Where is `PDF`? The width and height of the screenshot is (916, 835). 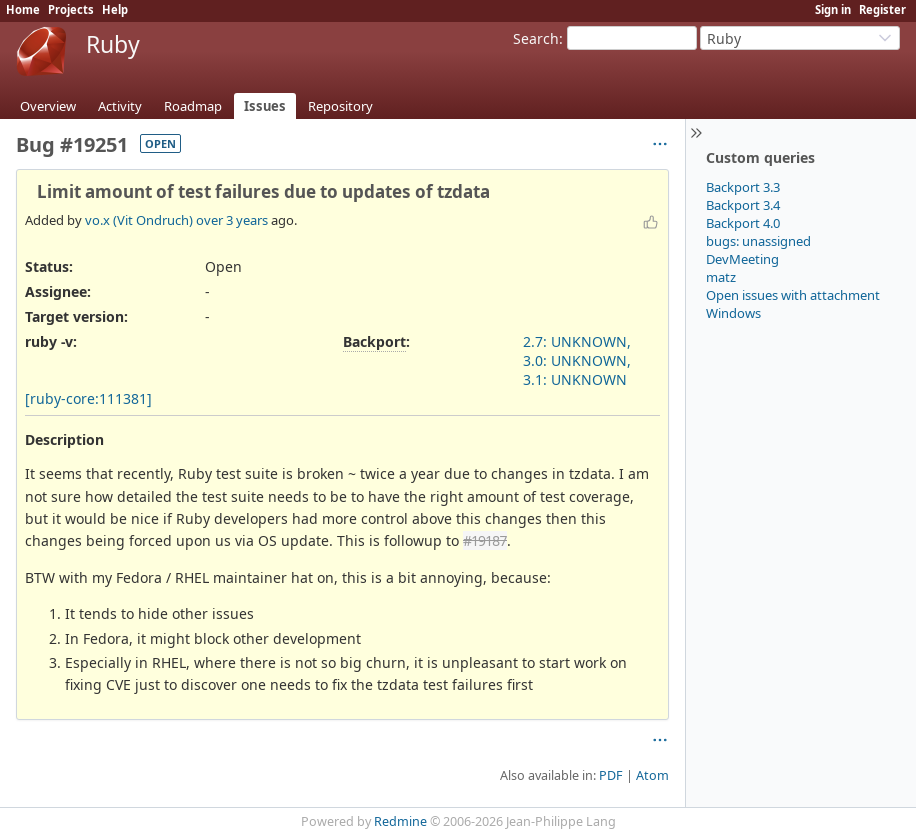
PDF is located at coordinates (611, 775).